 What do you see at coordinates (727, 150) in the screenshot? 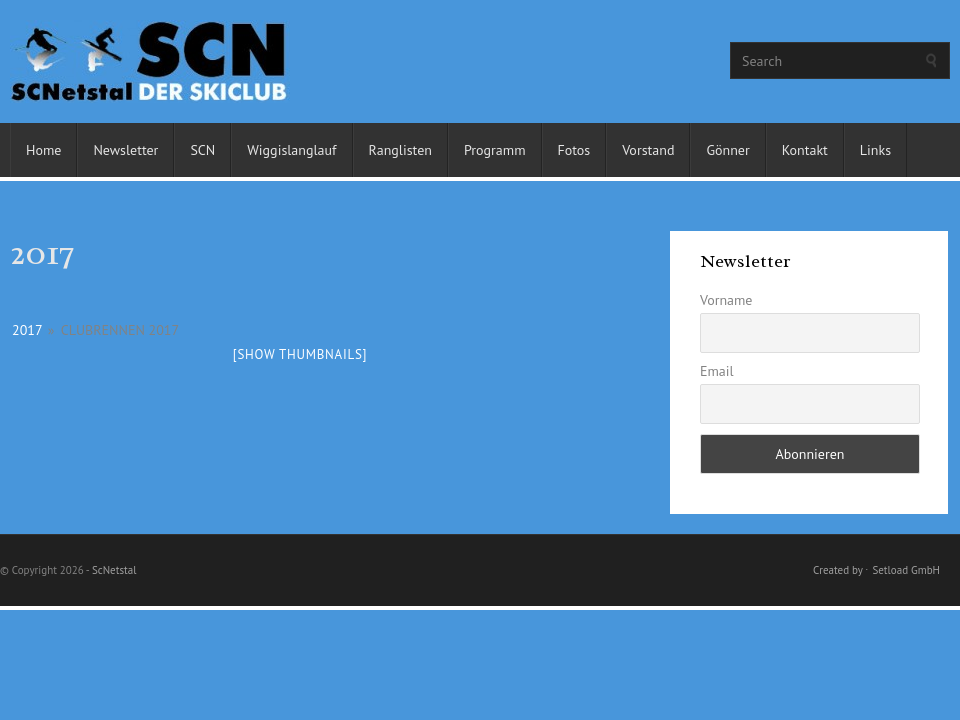
I see `Gönner` at bounding box center [727, 150].